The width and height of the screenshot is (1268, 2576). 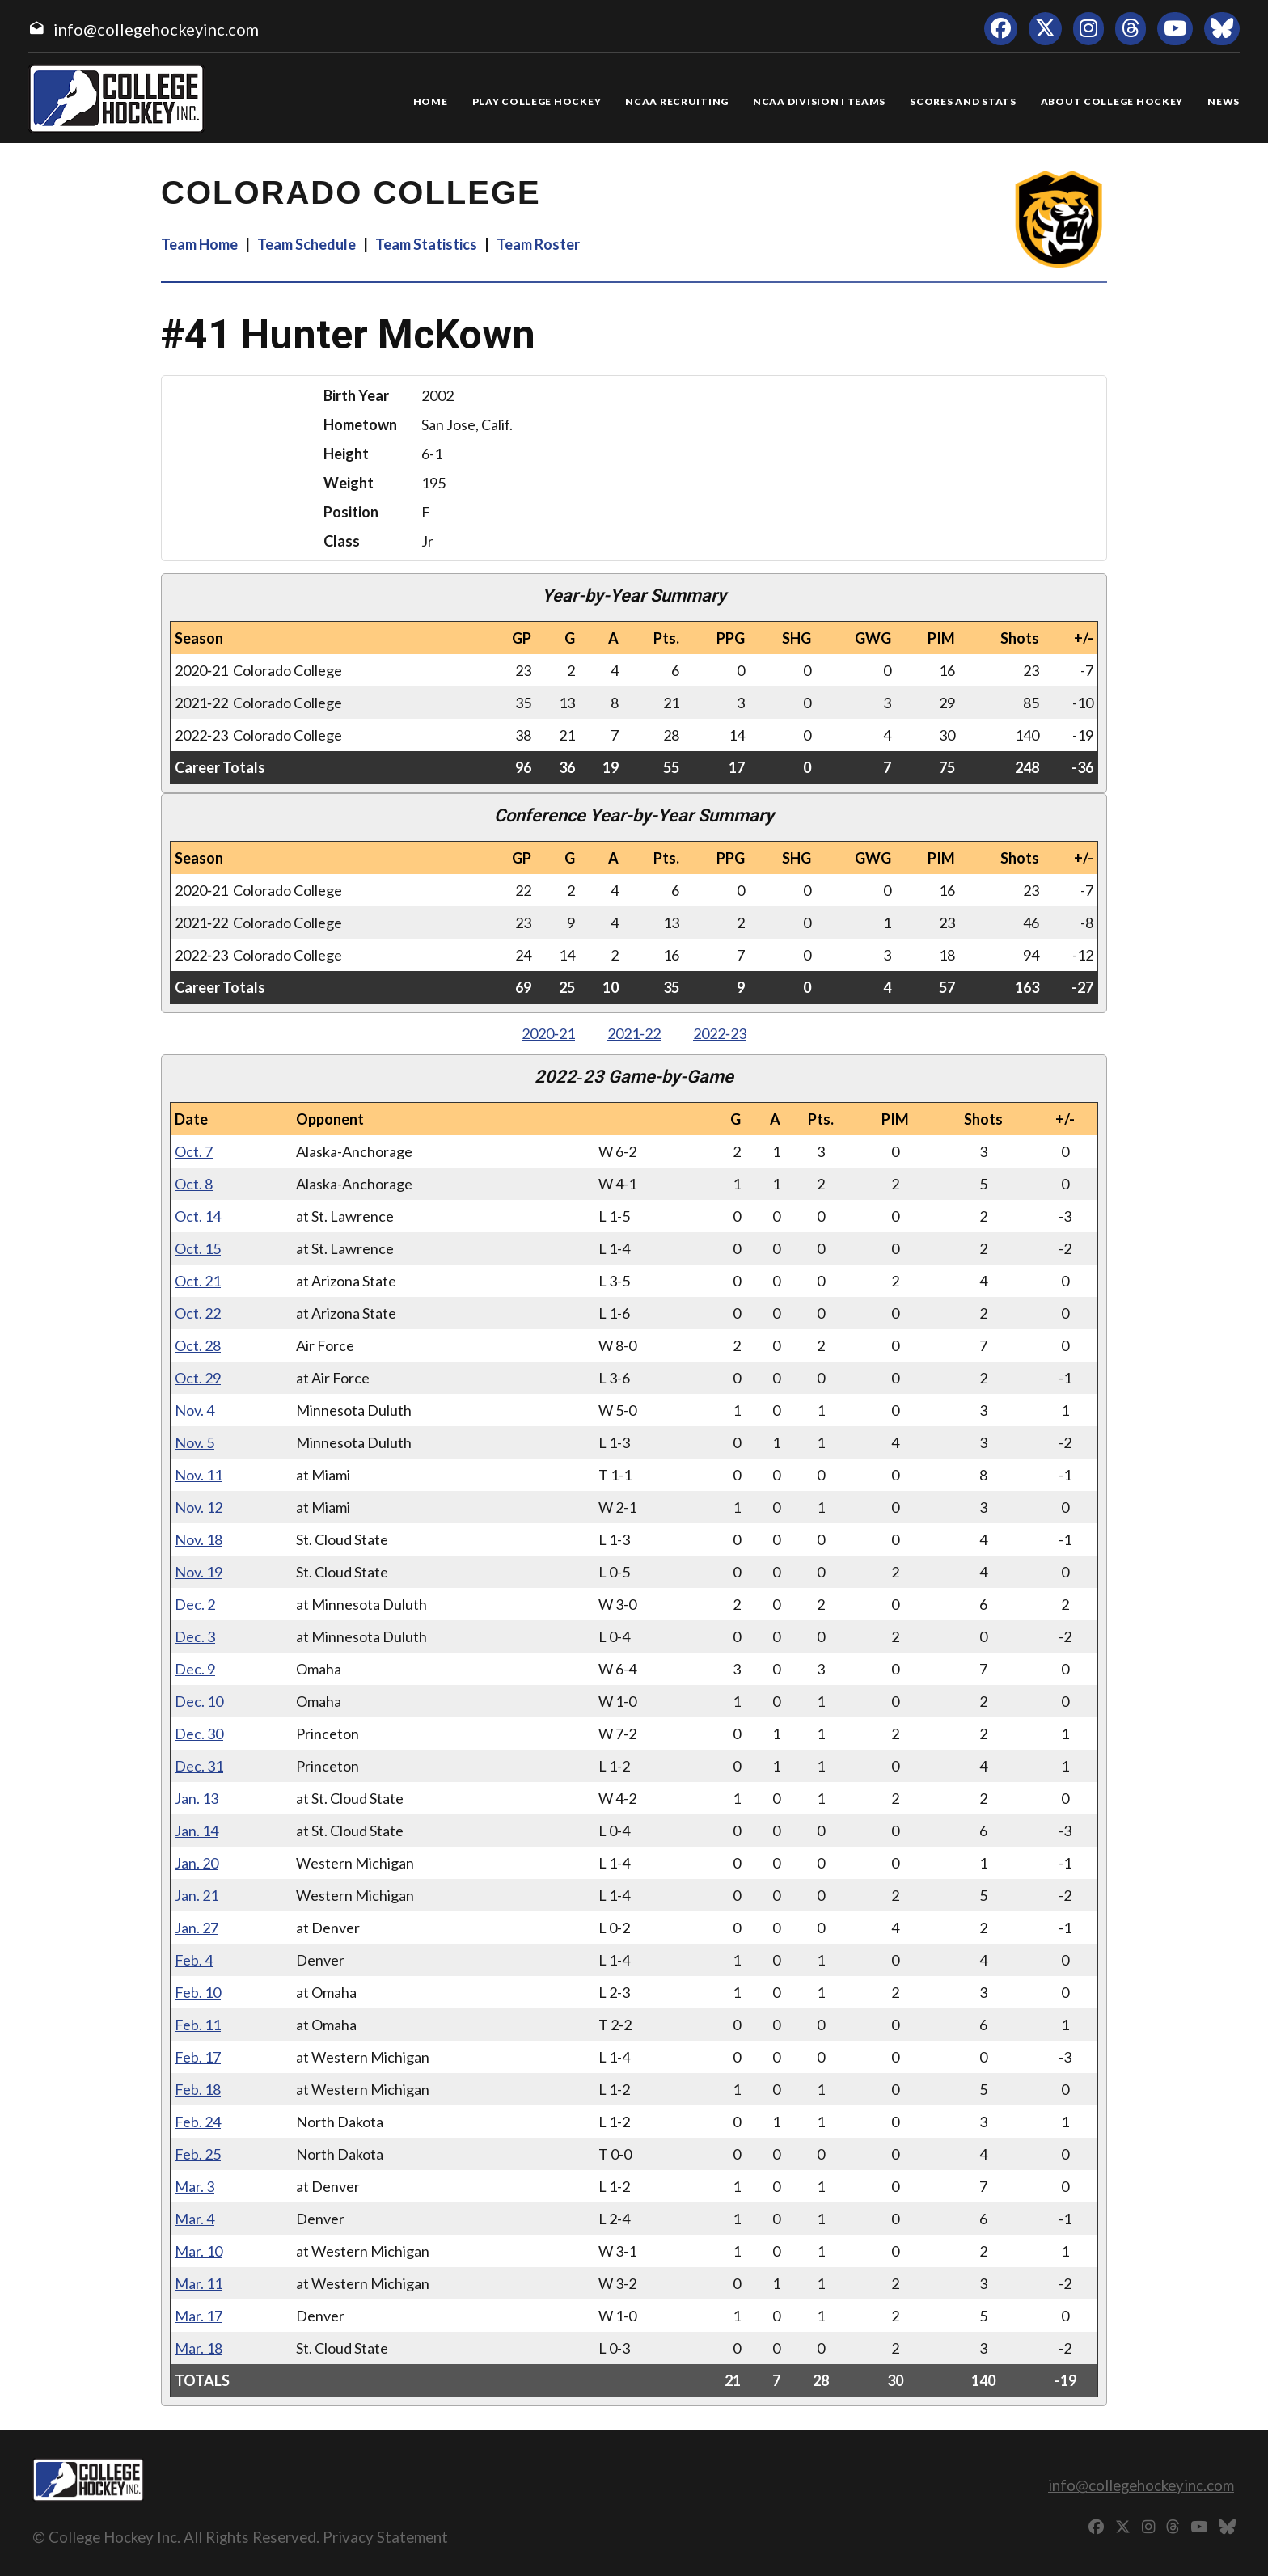 I want to click on Dec. 3, so click(x=195, y=1636).